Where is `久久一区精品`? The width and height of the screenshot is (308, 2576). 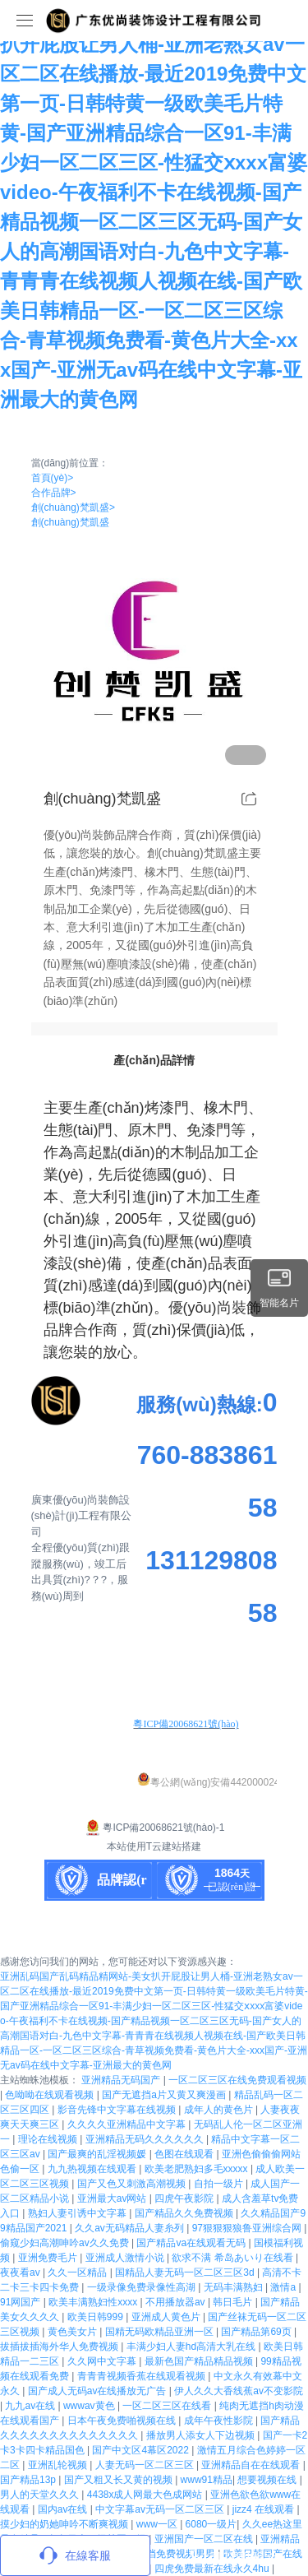
久久一区精品 is located at coordinates (78, 2272).